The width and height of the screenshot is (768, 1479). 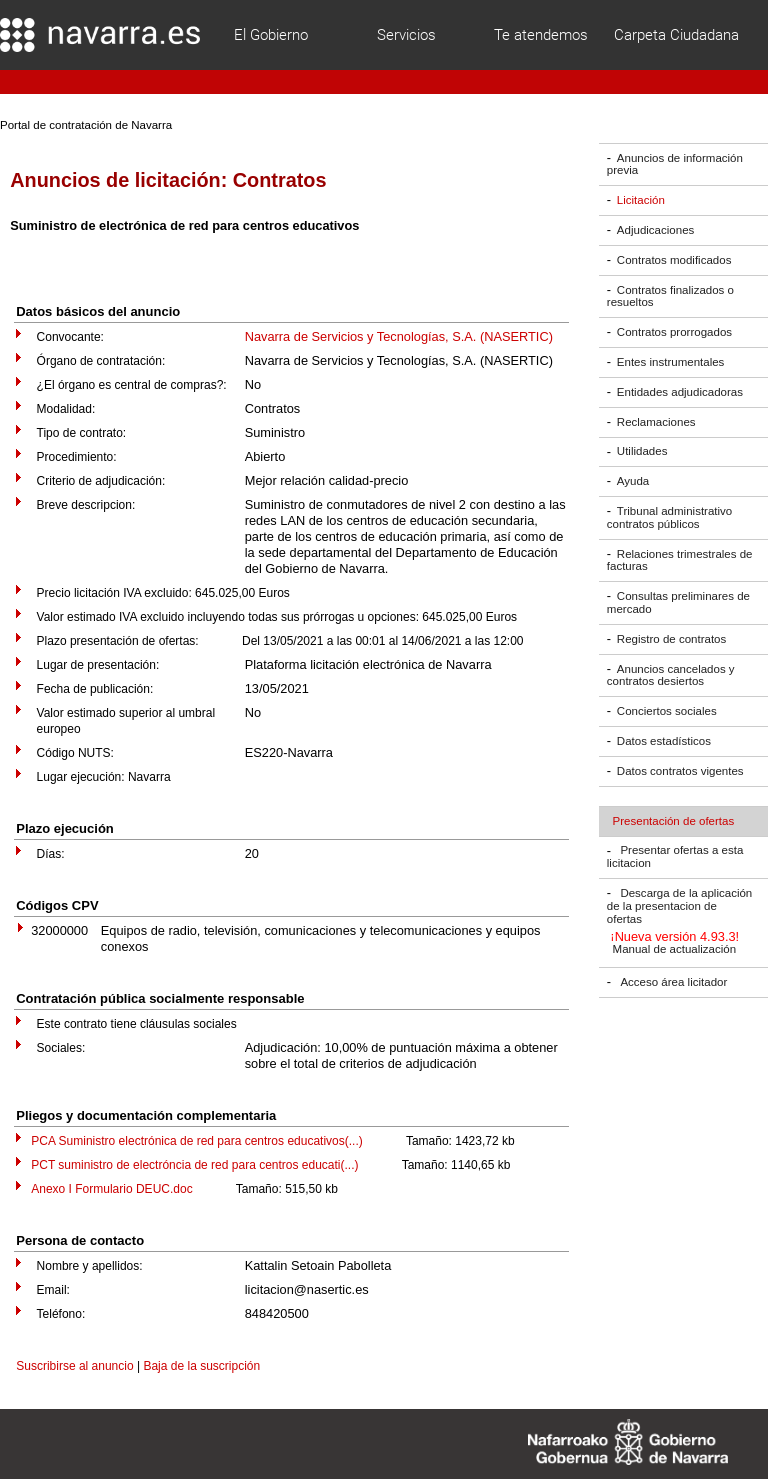 I want to click on Ayuda, so click(x=633, y=481).